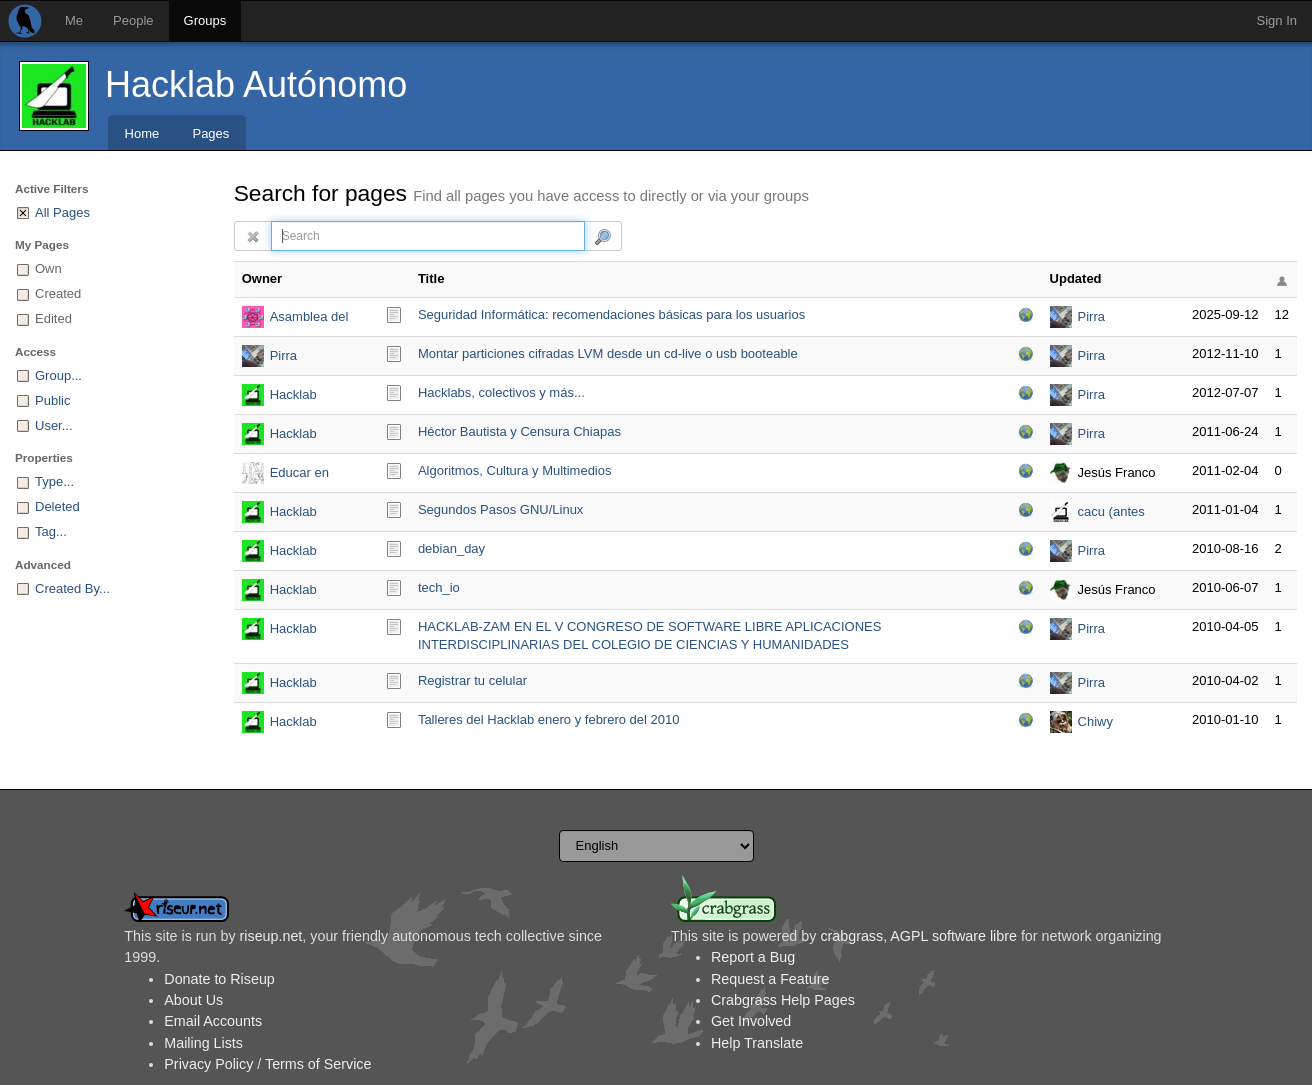 Image resolution: width=1312 pixels, height=1085 pixels. What do you see at coordinates (213, 1021) in the screenshot?
I see `Email Accounts` at bounding box center [213, 1021].